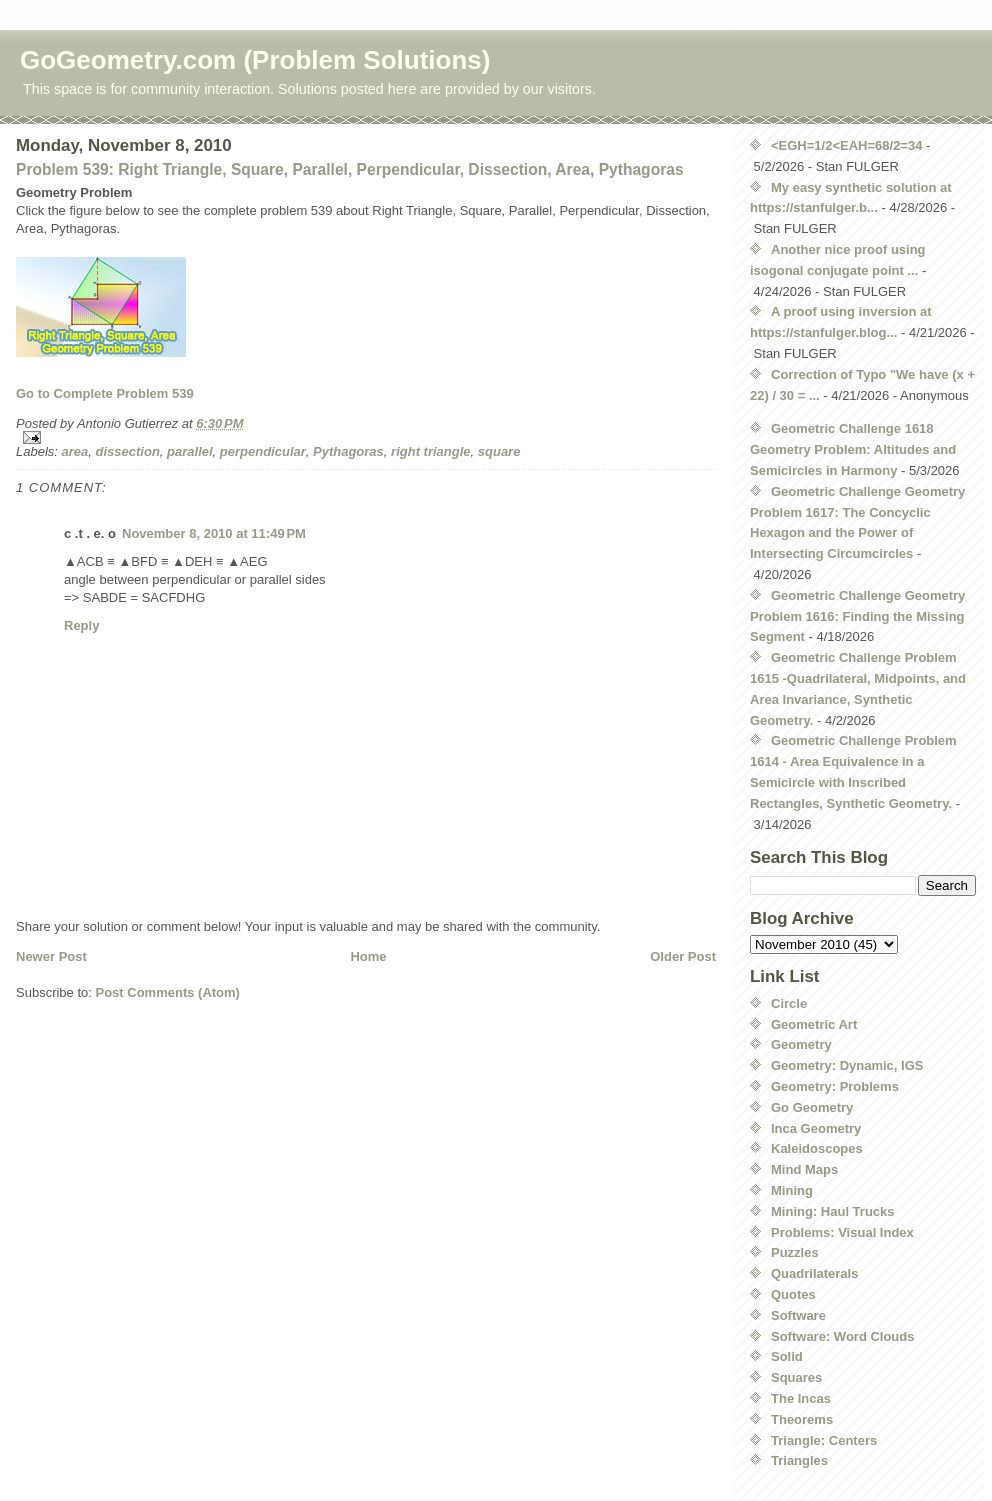 This screenshot has width=992, height=1501. I want to click on Kaleidoscopes, so click(817, 1148).